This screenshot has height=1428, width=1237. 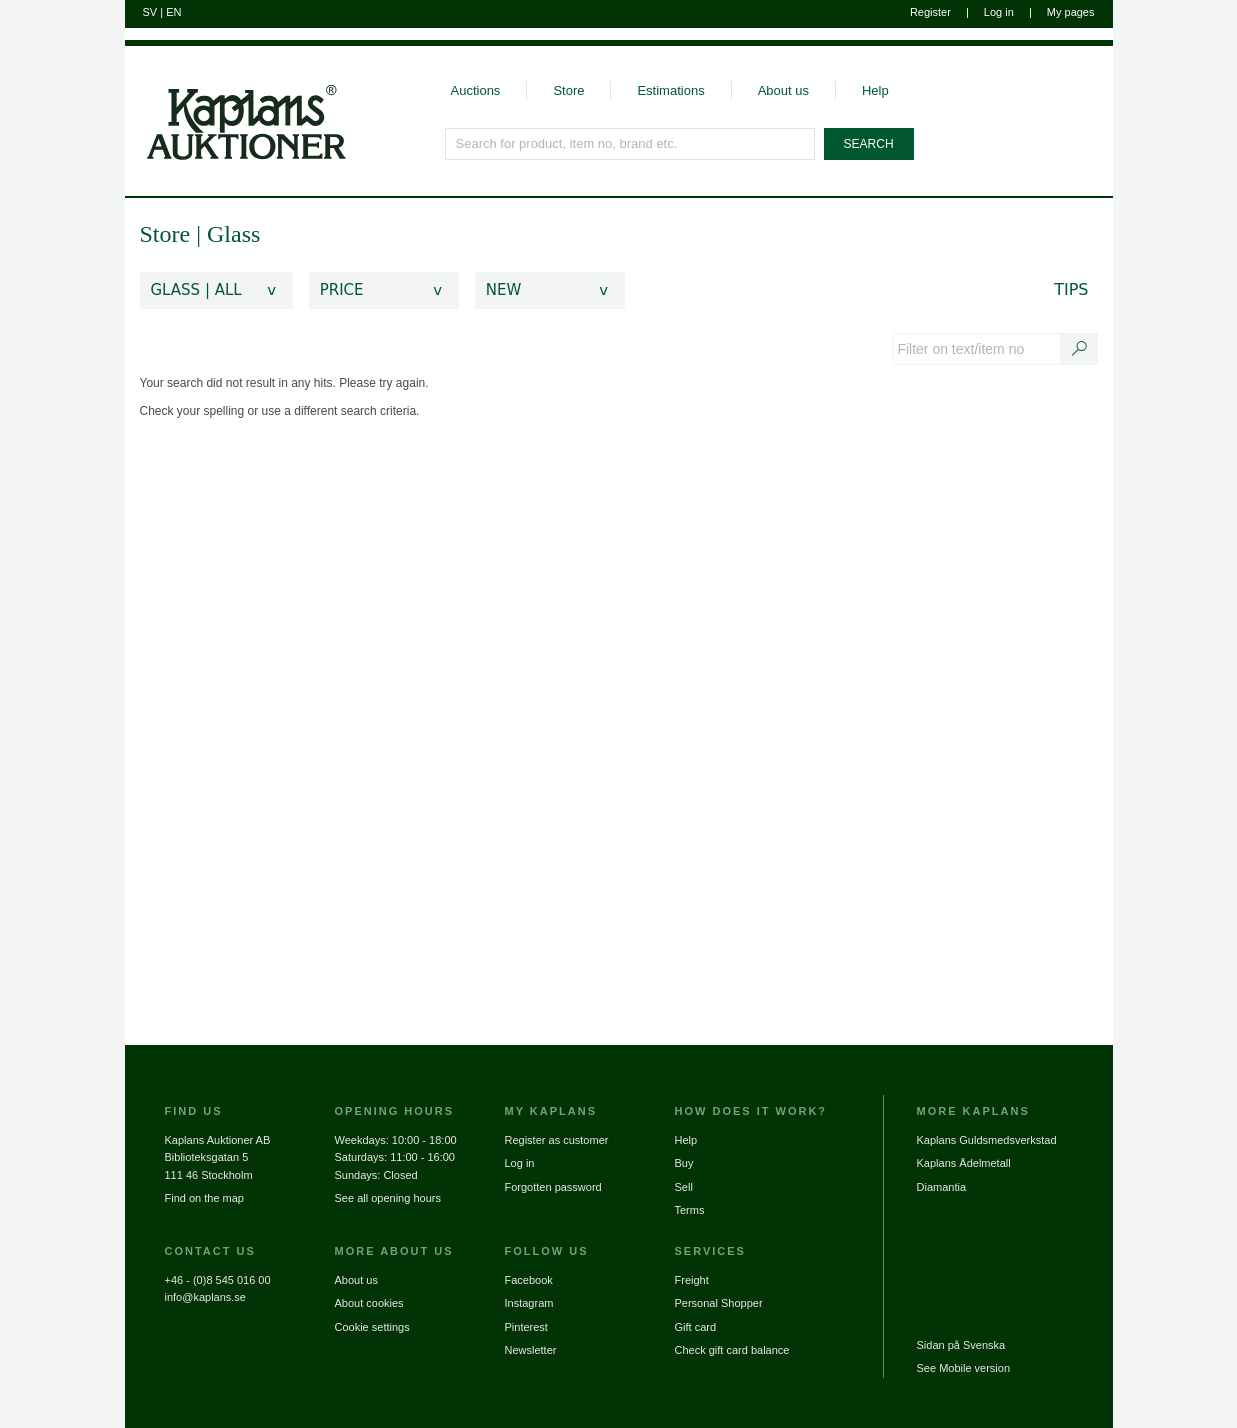 I want to click on EN [Switch to english], so click(x=173, y=12).